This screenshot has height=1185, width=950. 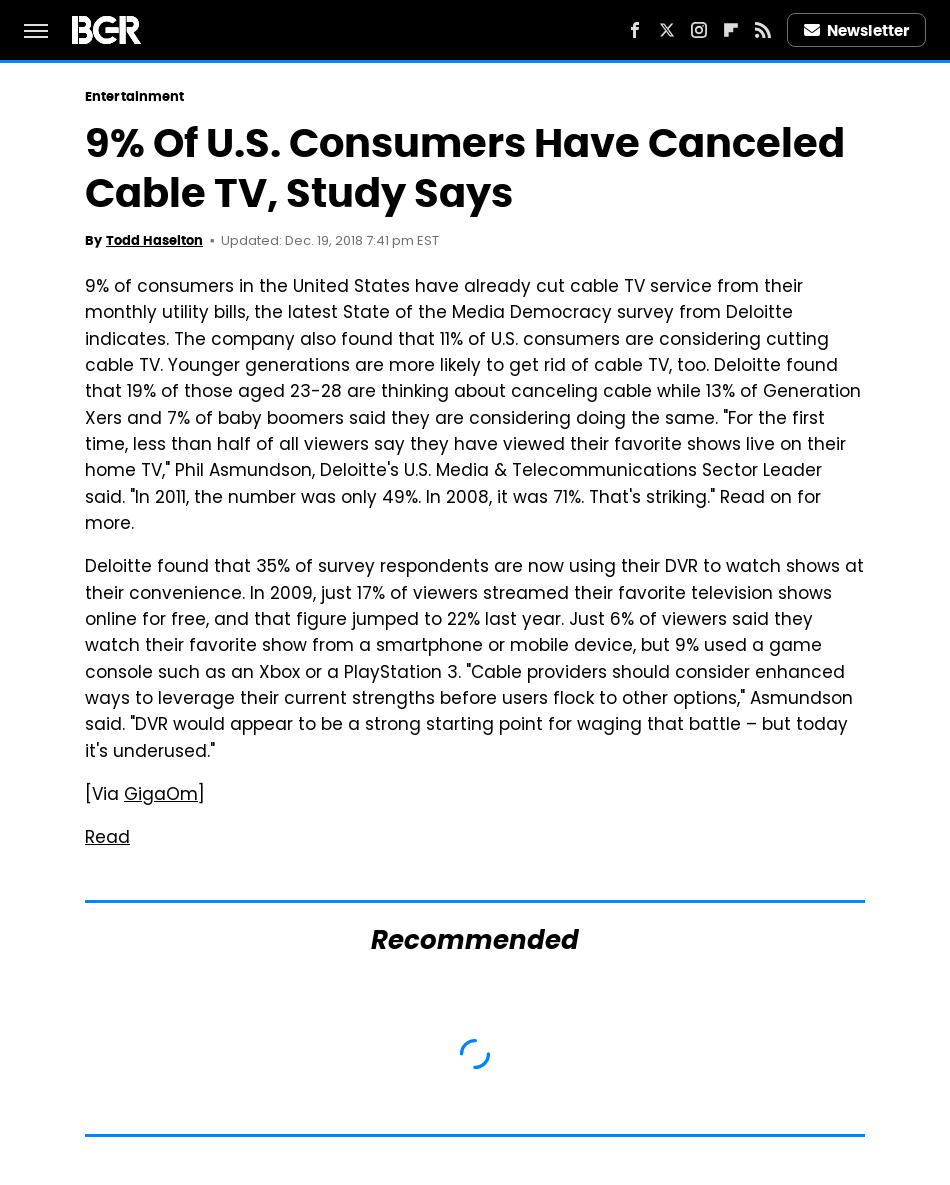 What do you see at coordinates (161, 796) in the screenshot?
I see `GigaOm` at bounding box center [161, 796].